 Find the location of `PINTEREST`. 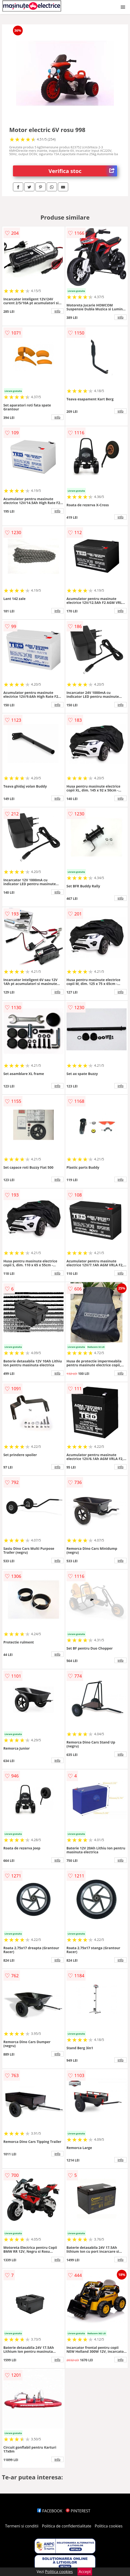

PINTEREST is located at coordinates (78, 2511).